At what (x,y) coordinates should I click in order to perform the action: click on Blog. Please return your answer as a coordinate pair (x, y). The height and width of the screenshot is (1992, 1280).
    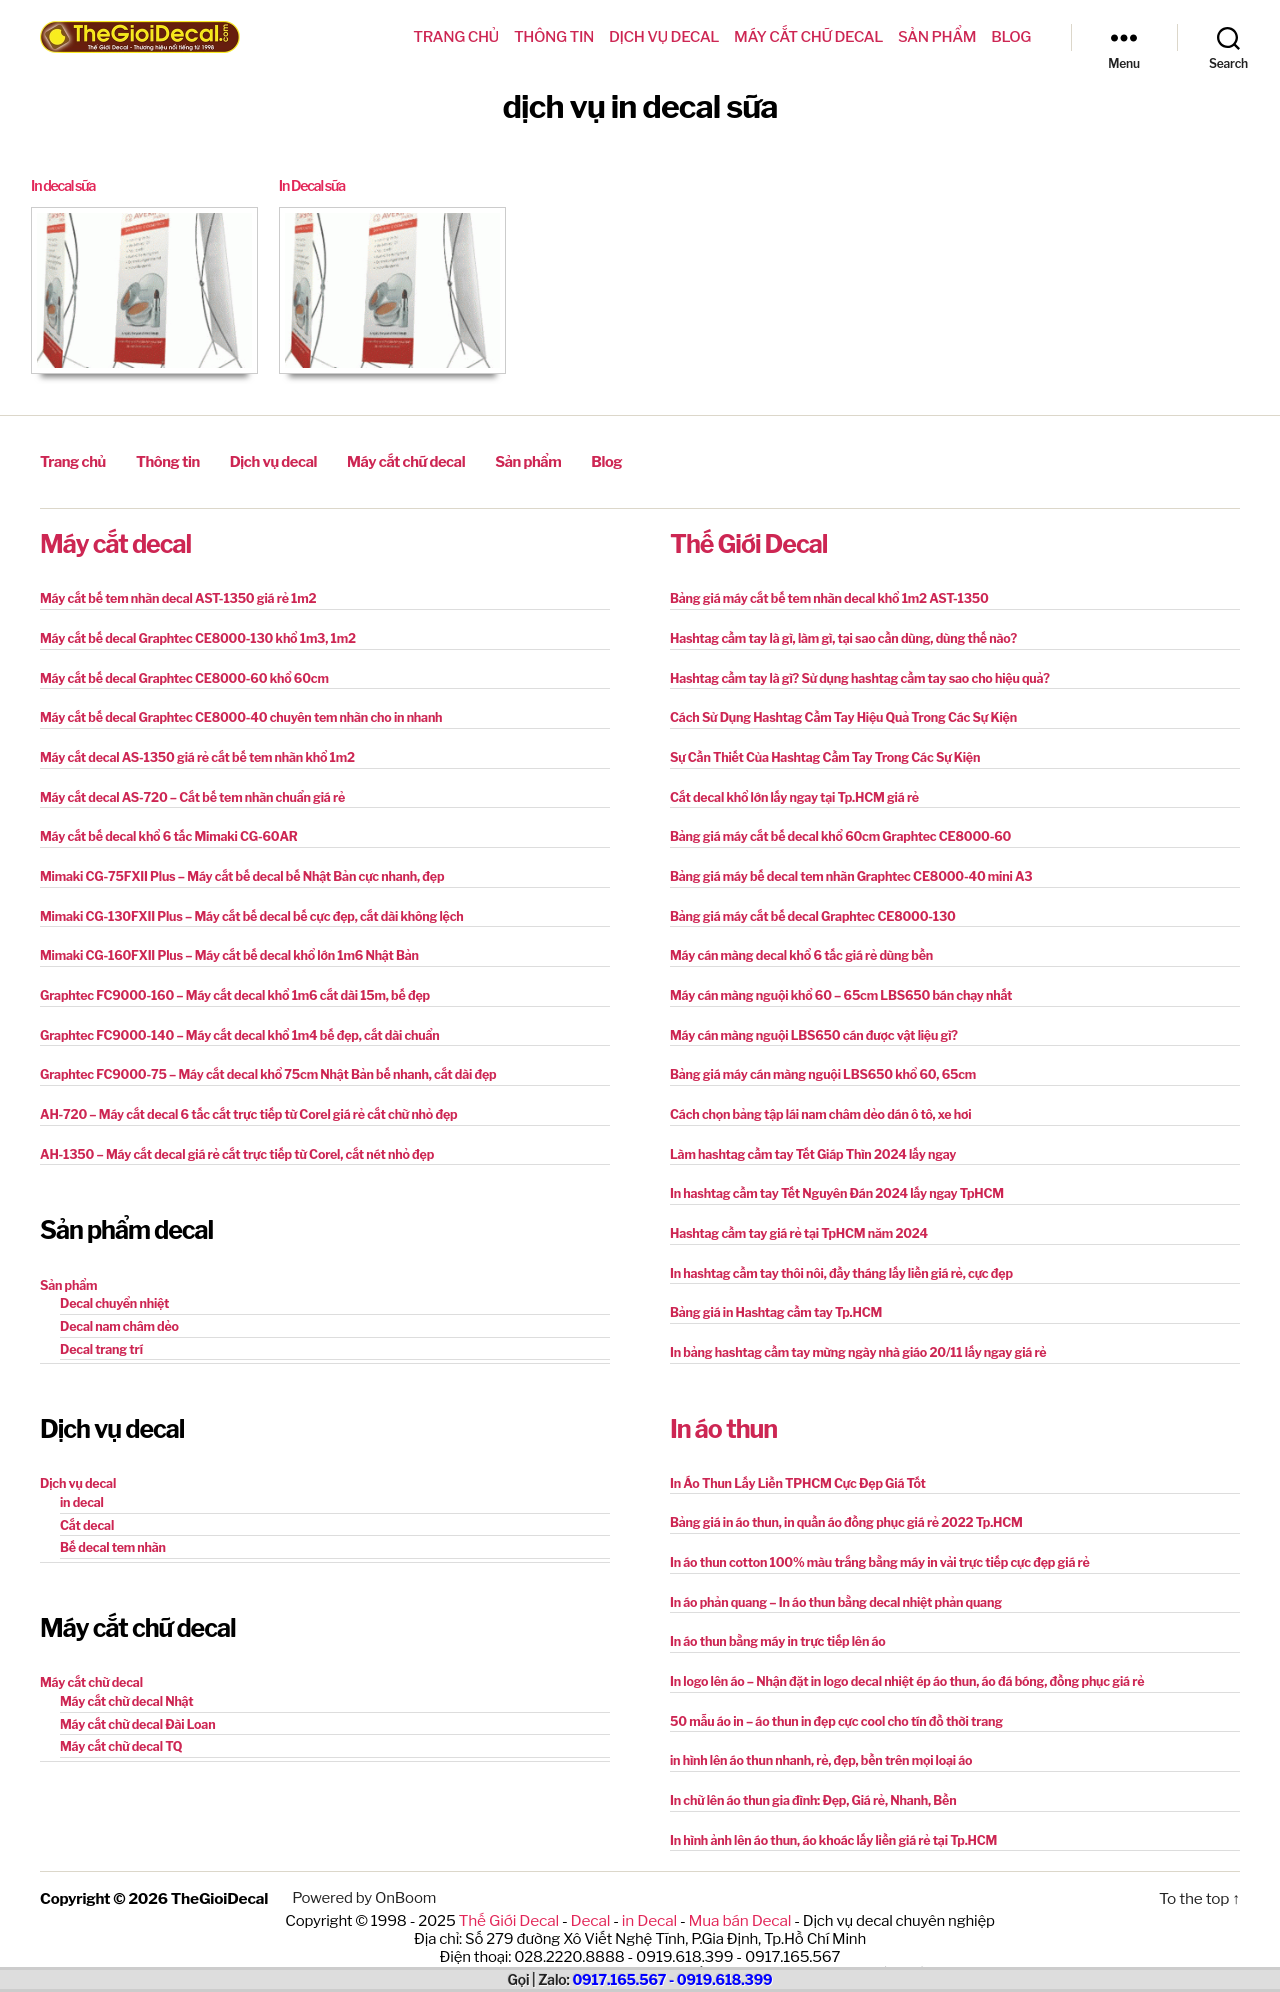
    Looking at the image, I should click on (1011, 37).